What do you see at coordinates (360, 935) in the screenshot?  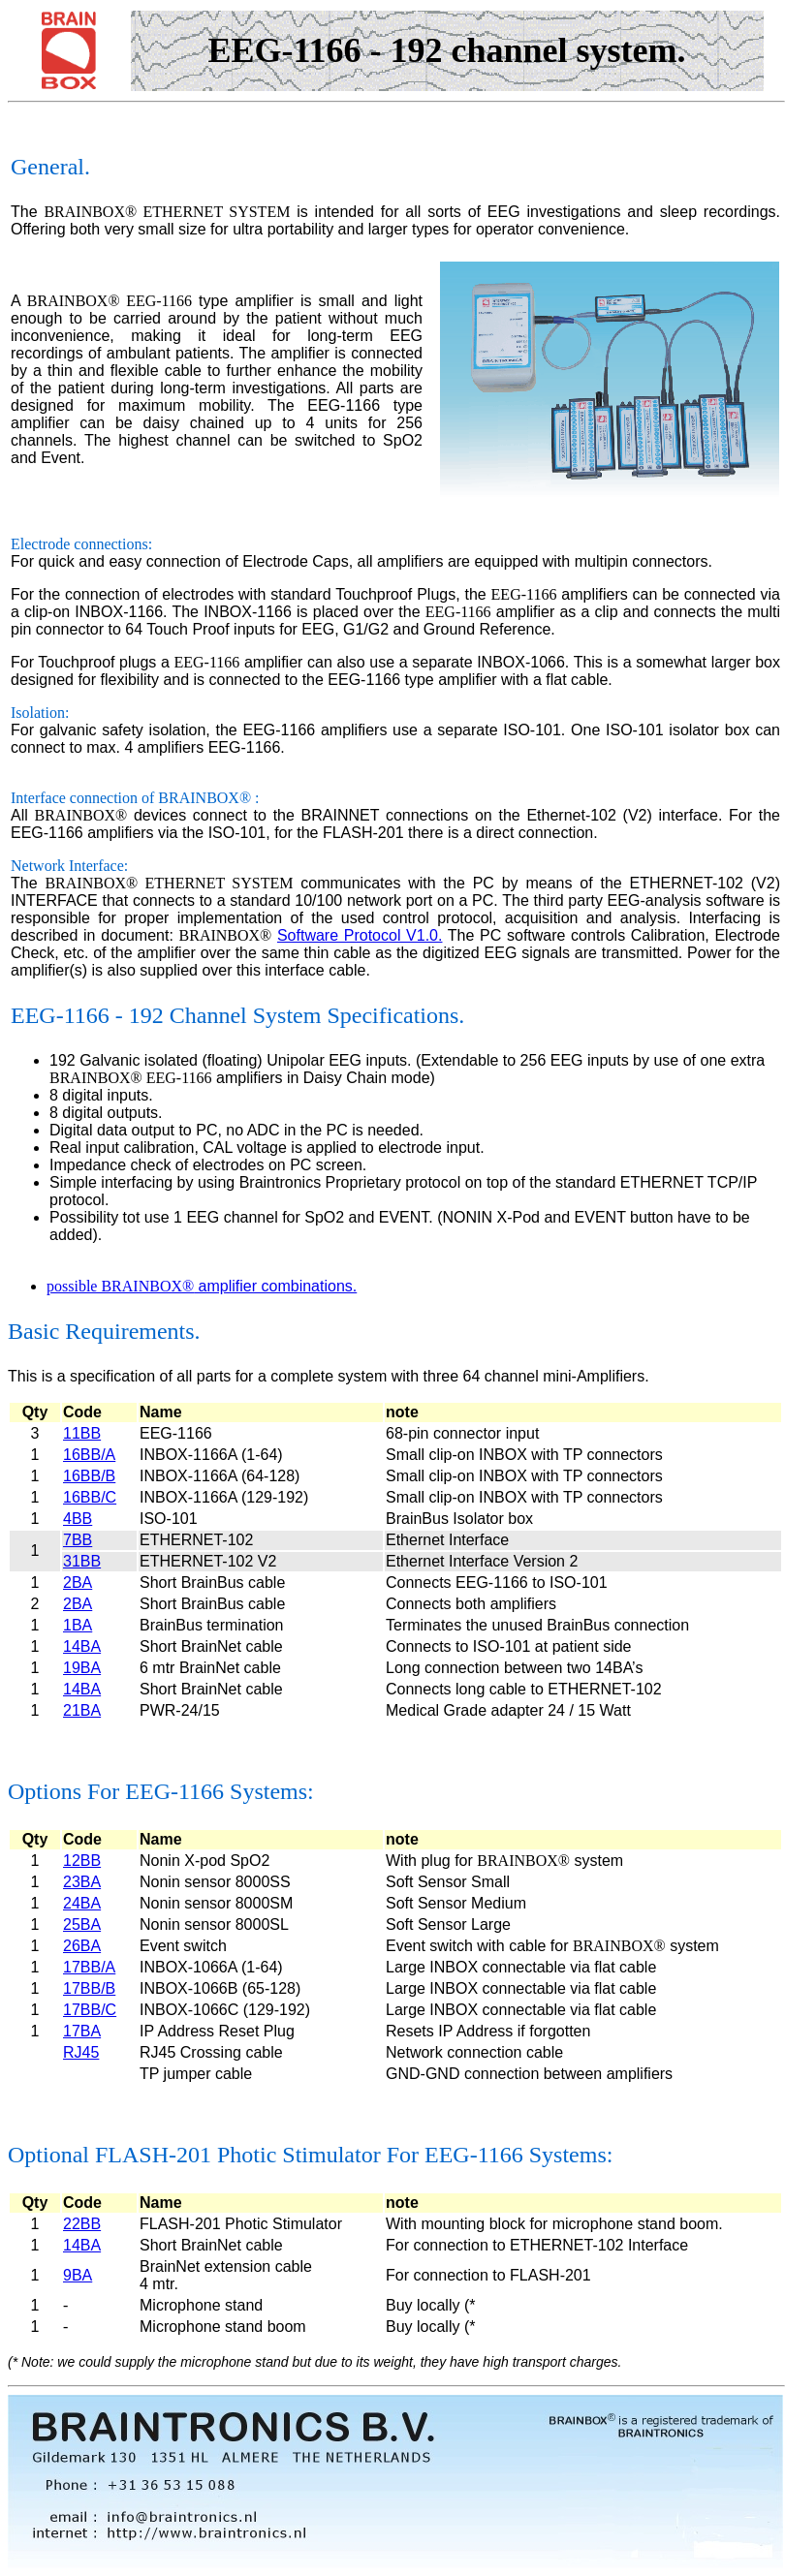 I see `Software Protocol V1.0.` at bounding box center [360, 935].